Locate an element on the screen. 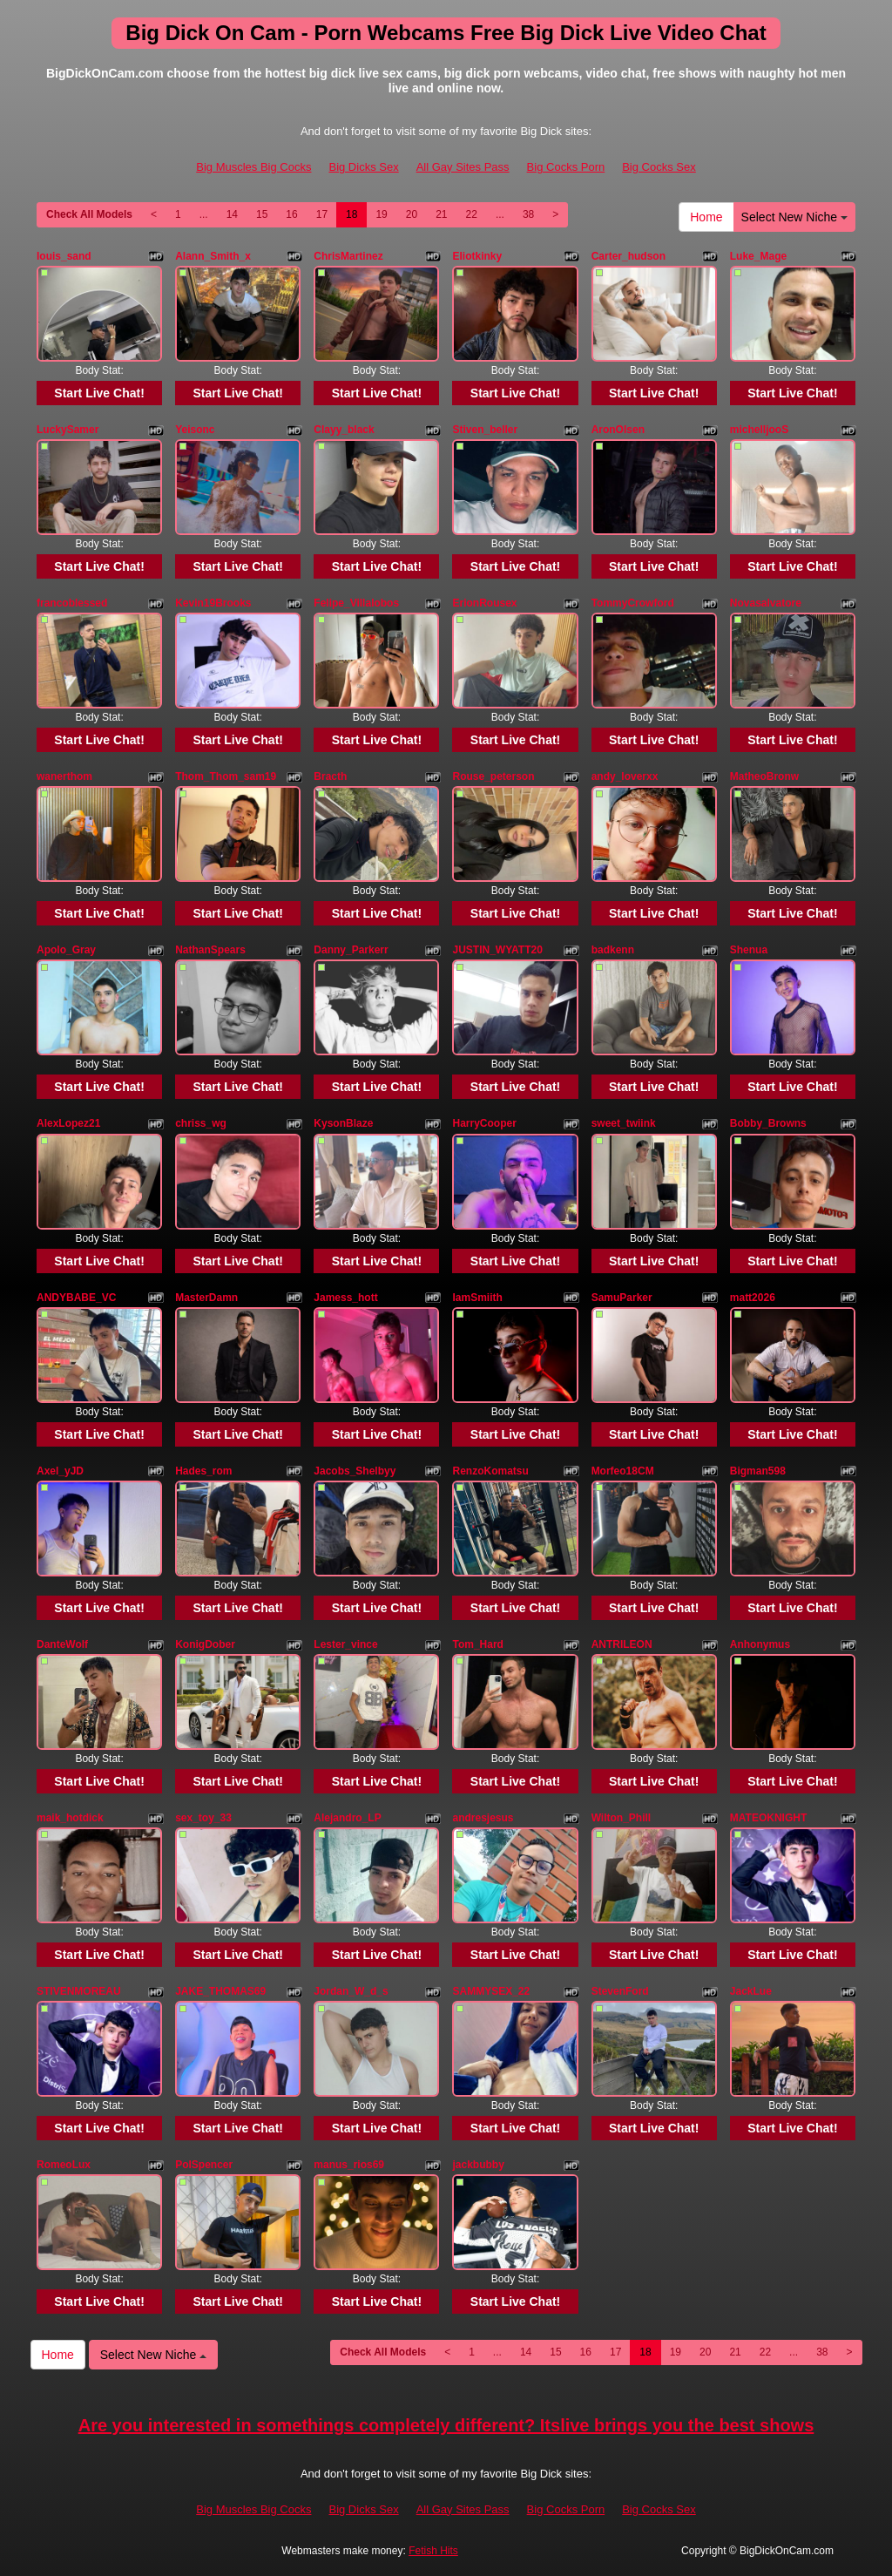 This screenshot has height=2576, width=892. LuckySamer is located at coordinates (67, 430).